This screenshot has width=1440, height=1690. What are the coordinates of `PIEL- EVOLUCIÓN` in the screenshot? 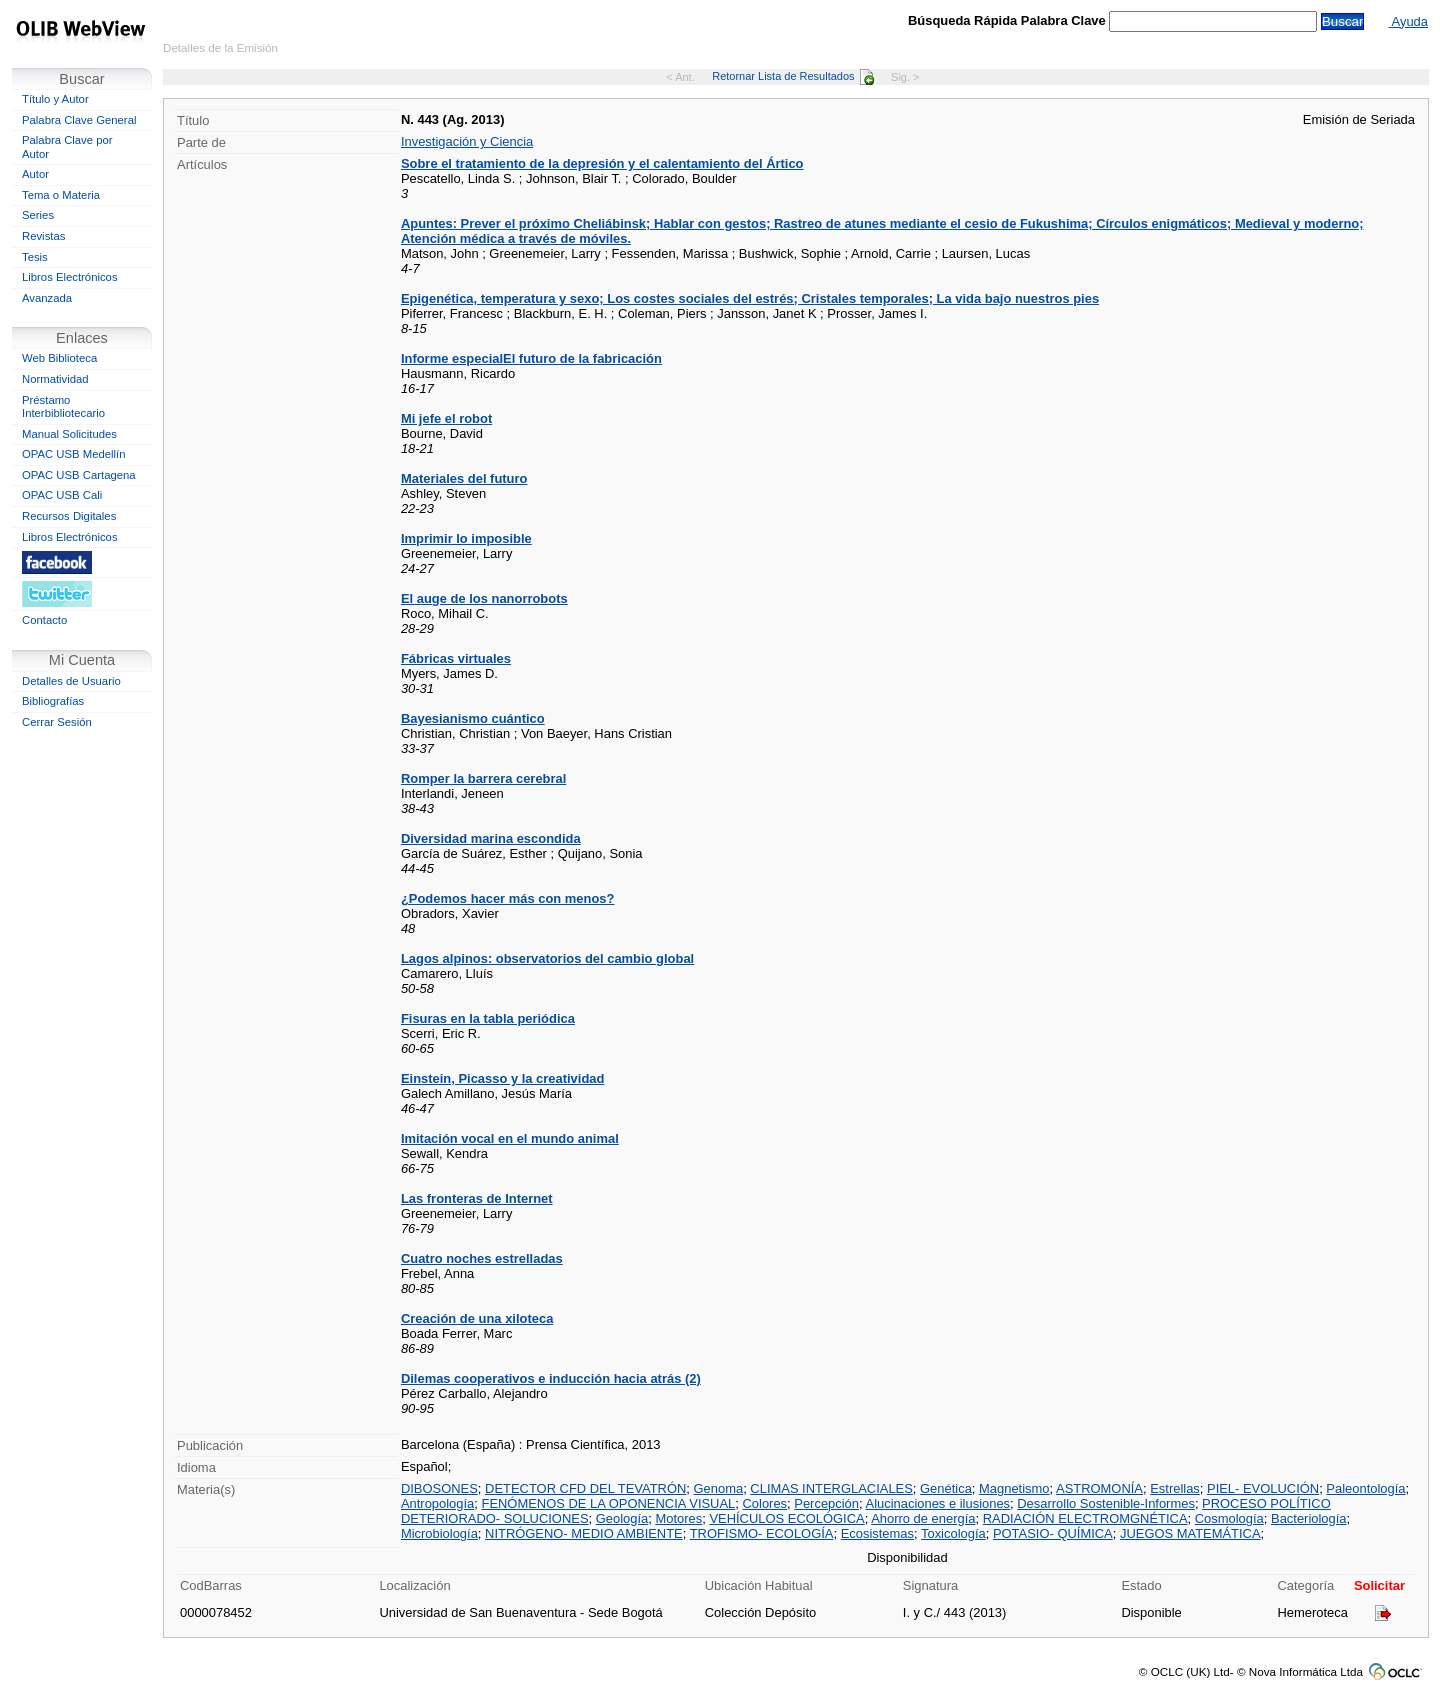 It's located at (1263, 1488).